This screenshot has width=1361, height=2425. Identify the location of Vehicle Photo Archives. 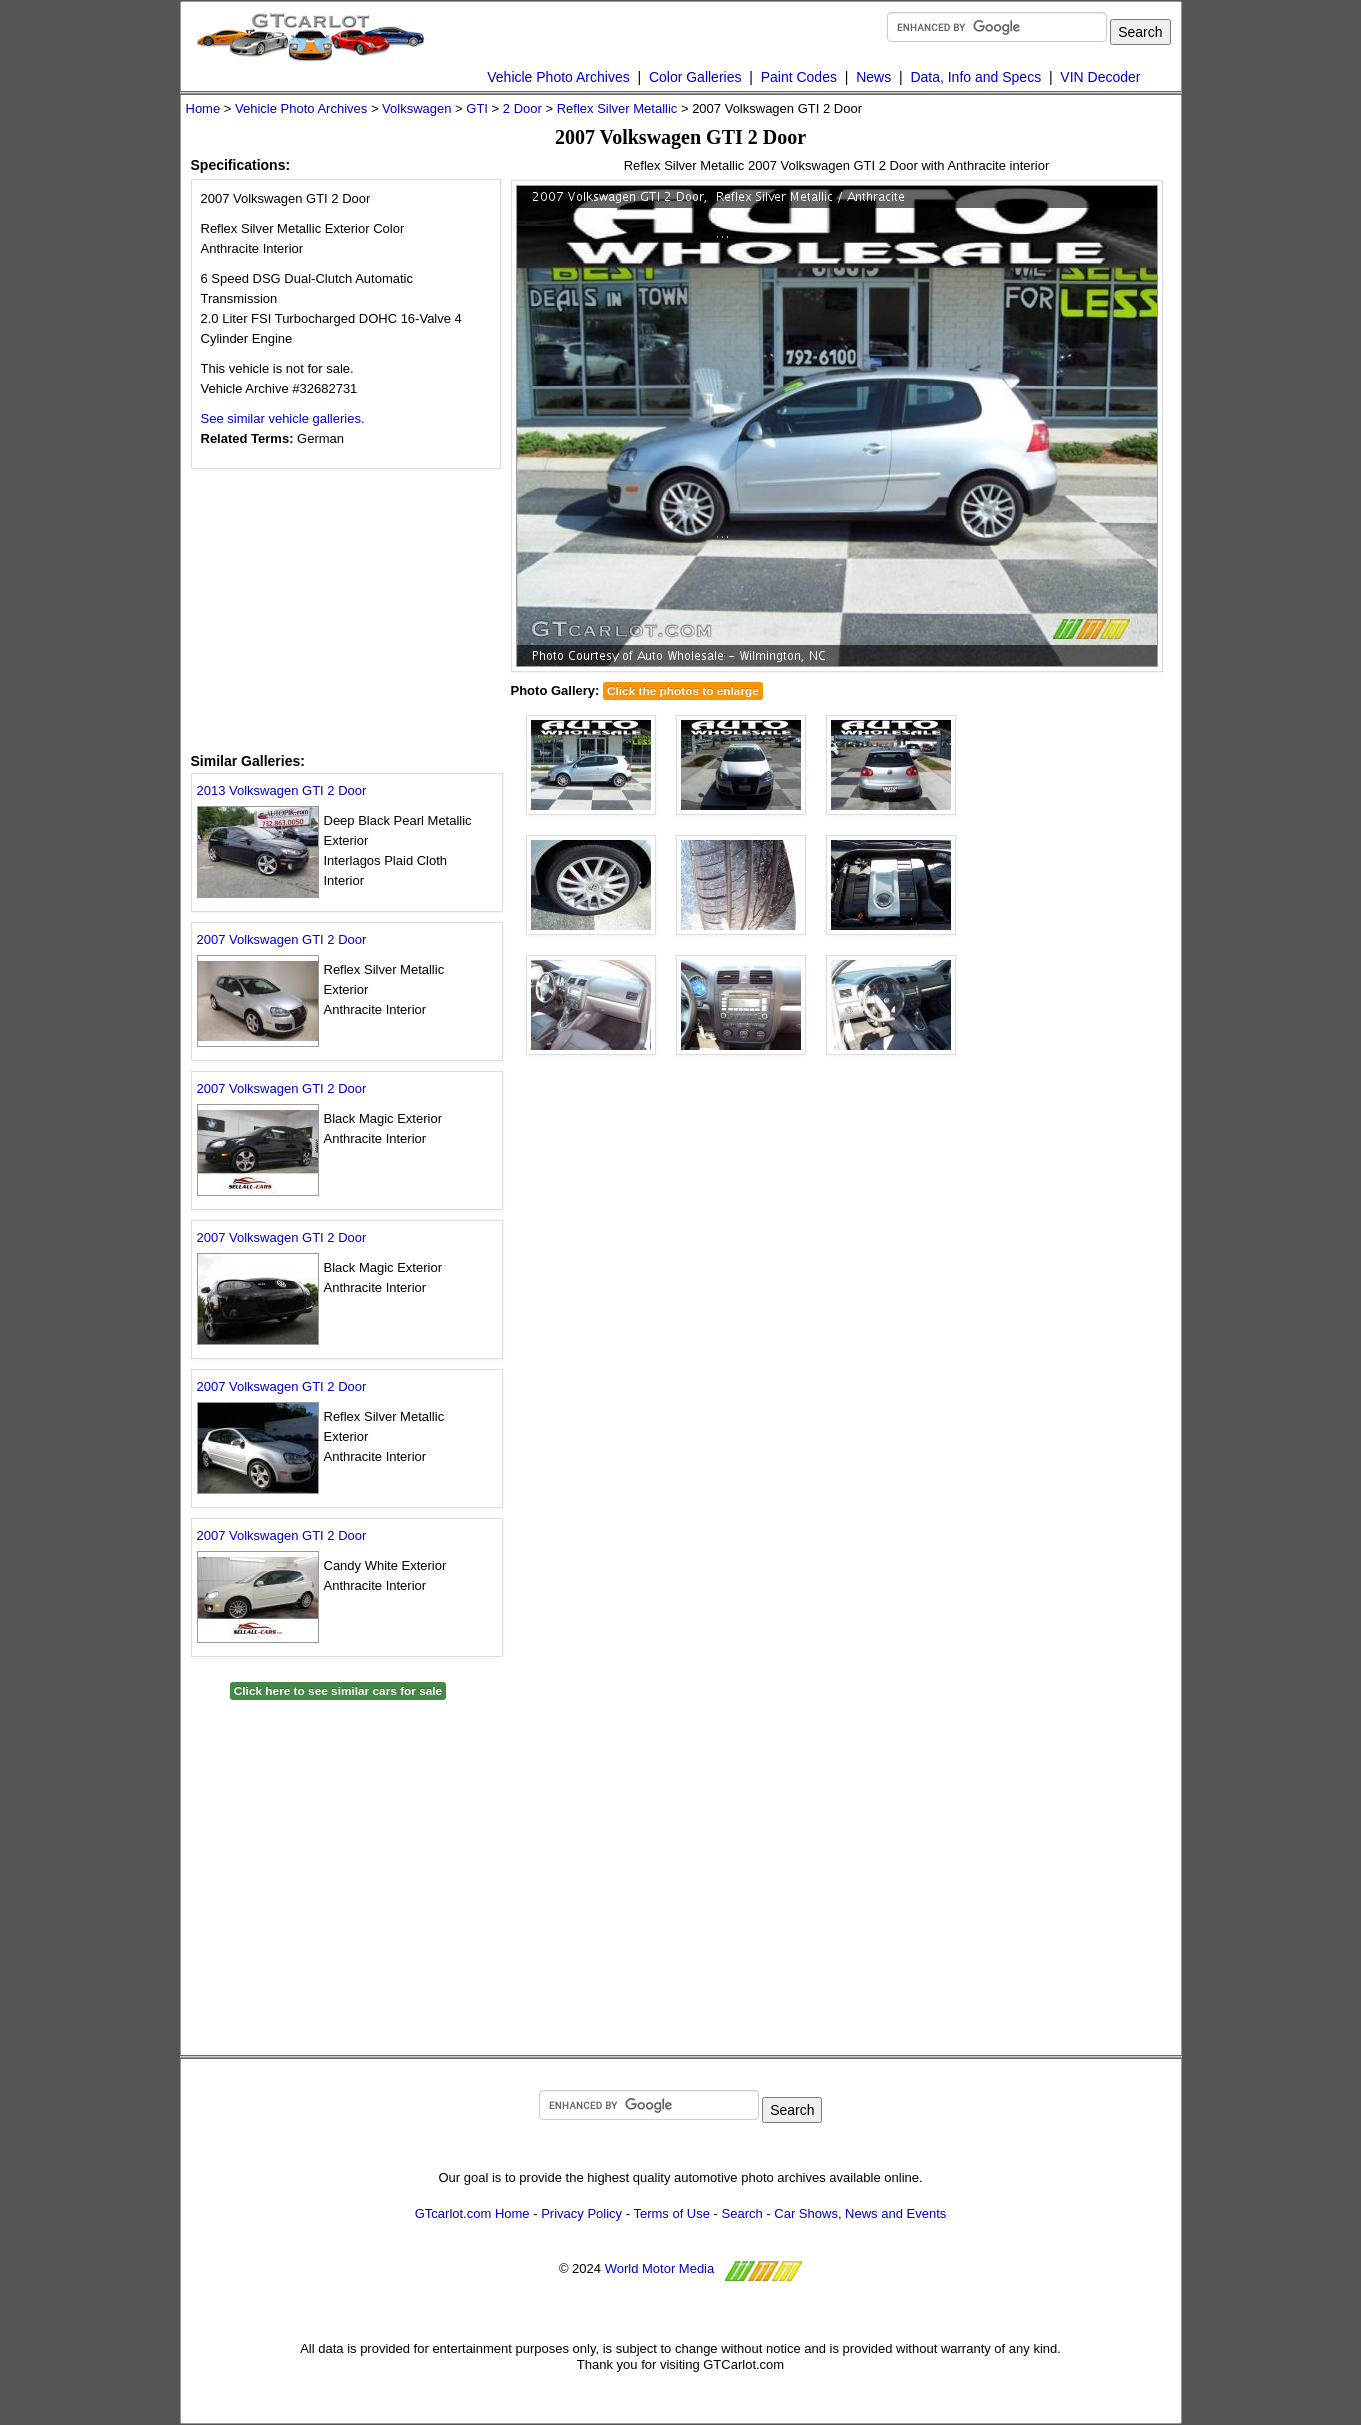
(558, 77).